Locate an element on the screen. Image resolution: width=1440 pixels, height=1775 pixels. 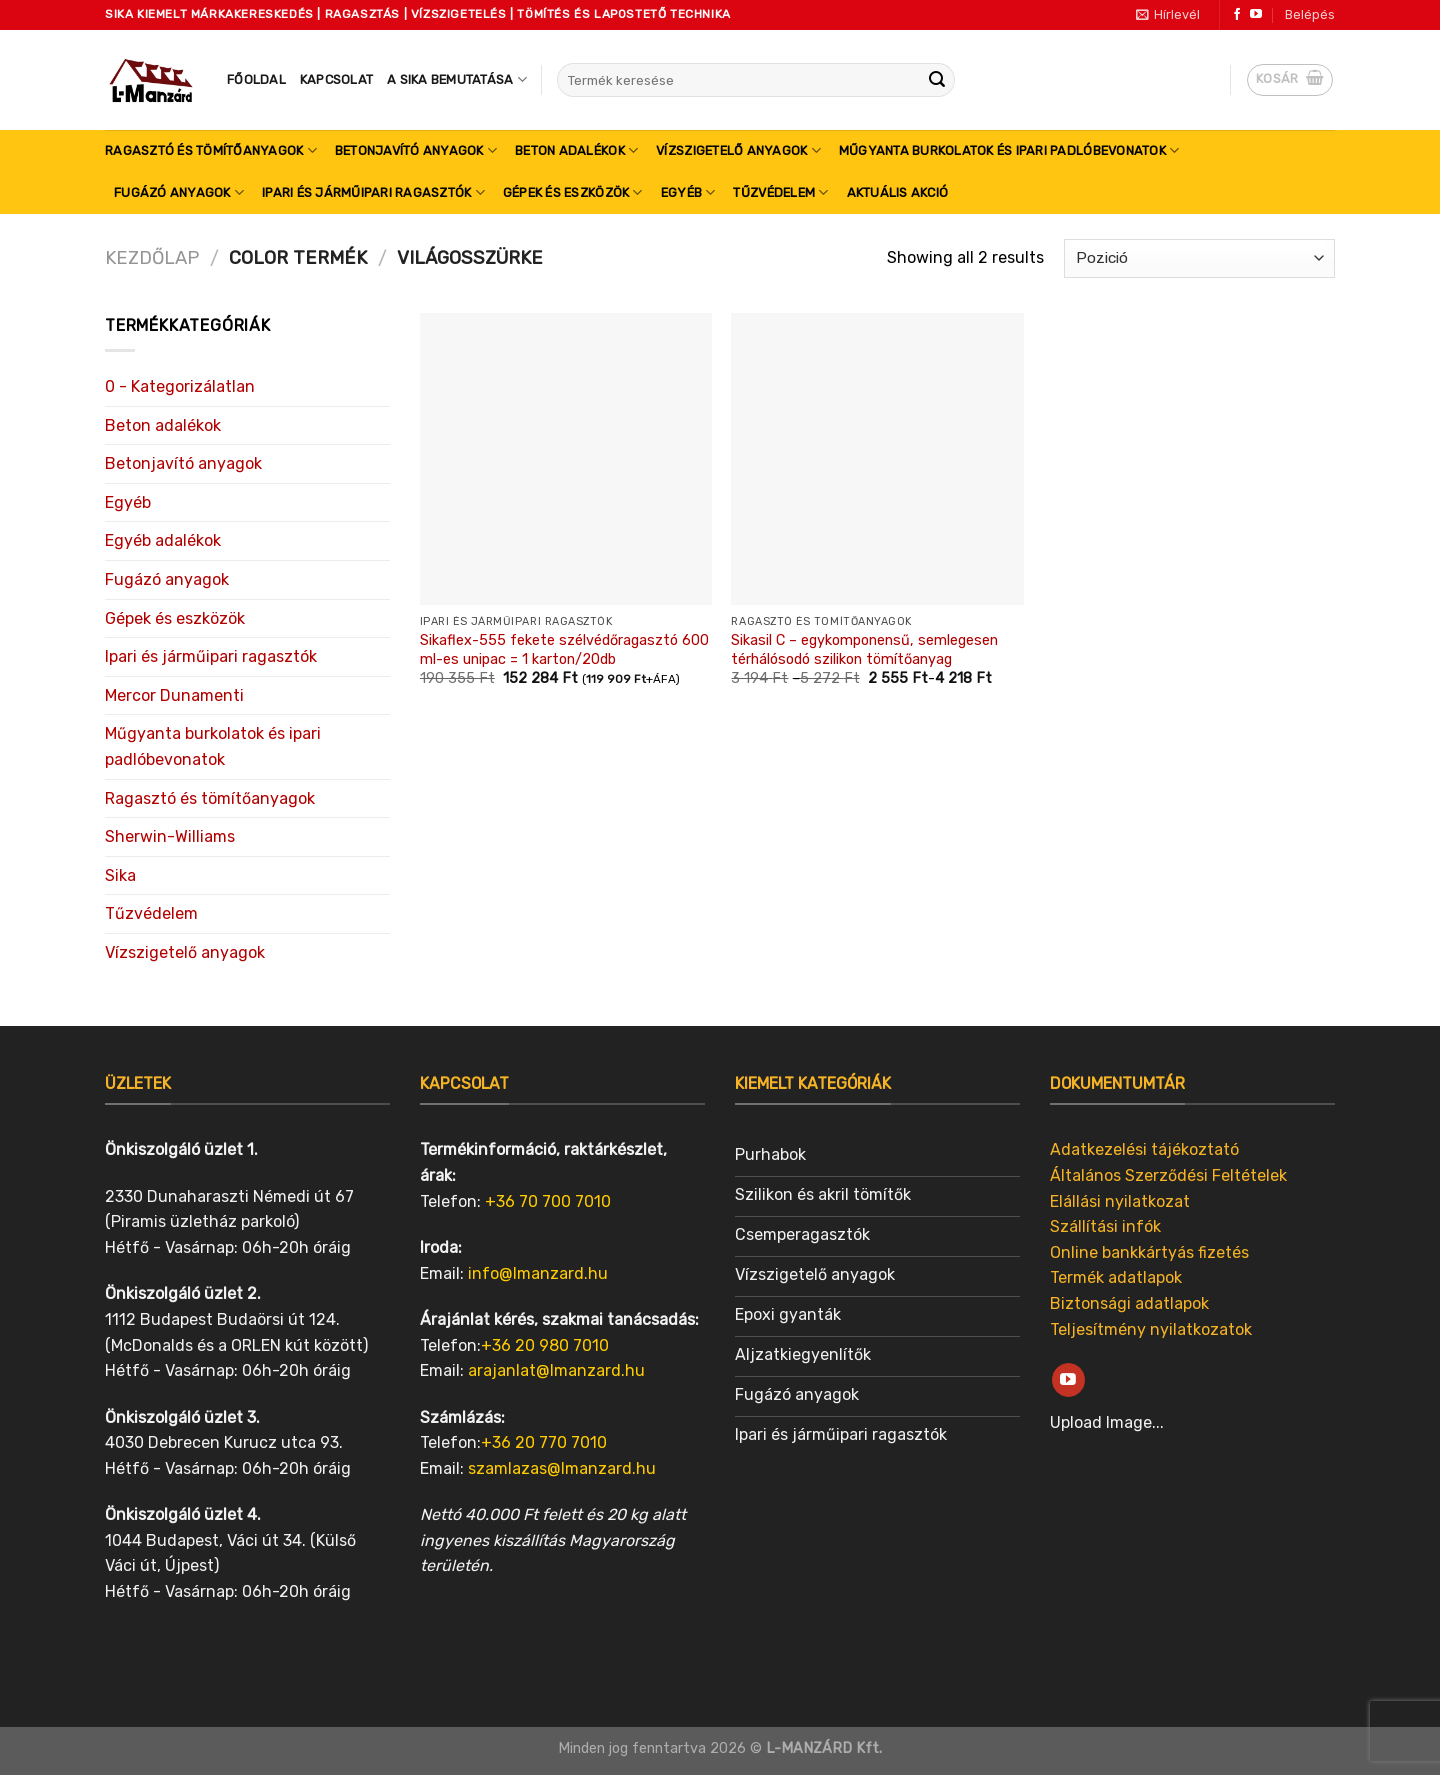
0 - Kategorizálatlan is located at coordinates (180, 386).